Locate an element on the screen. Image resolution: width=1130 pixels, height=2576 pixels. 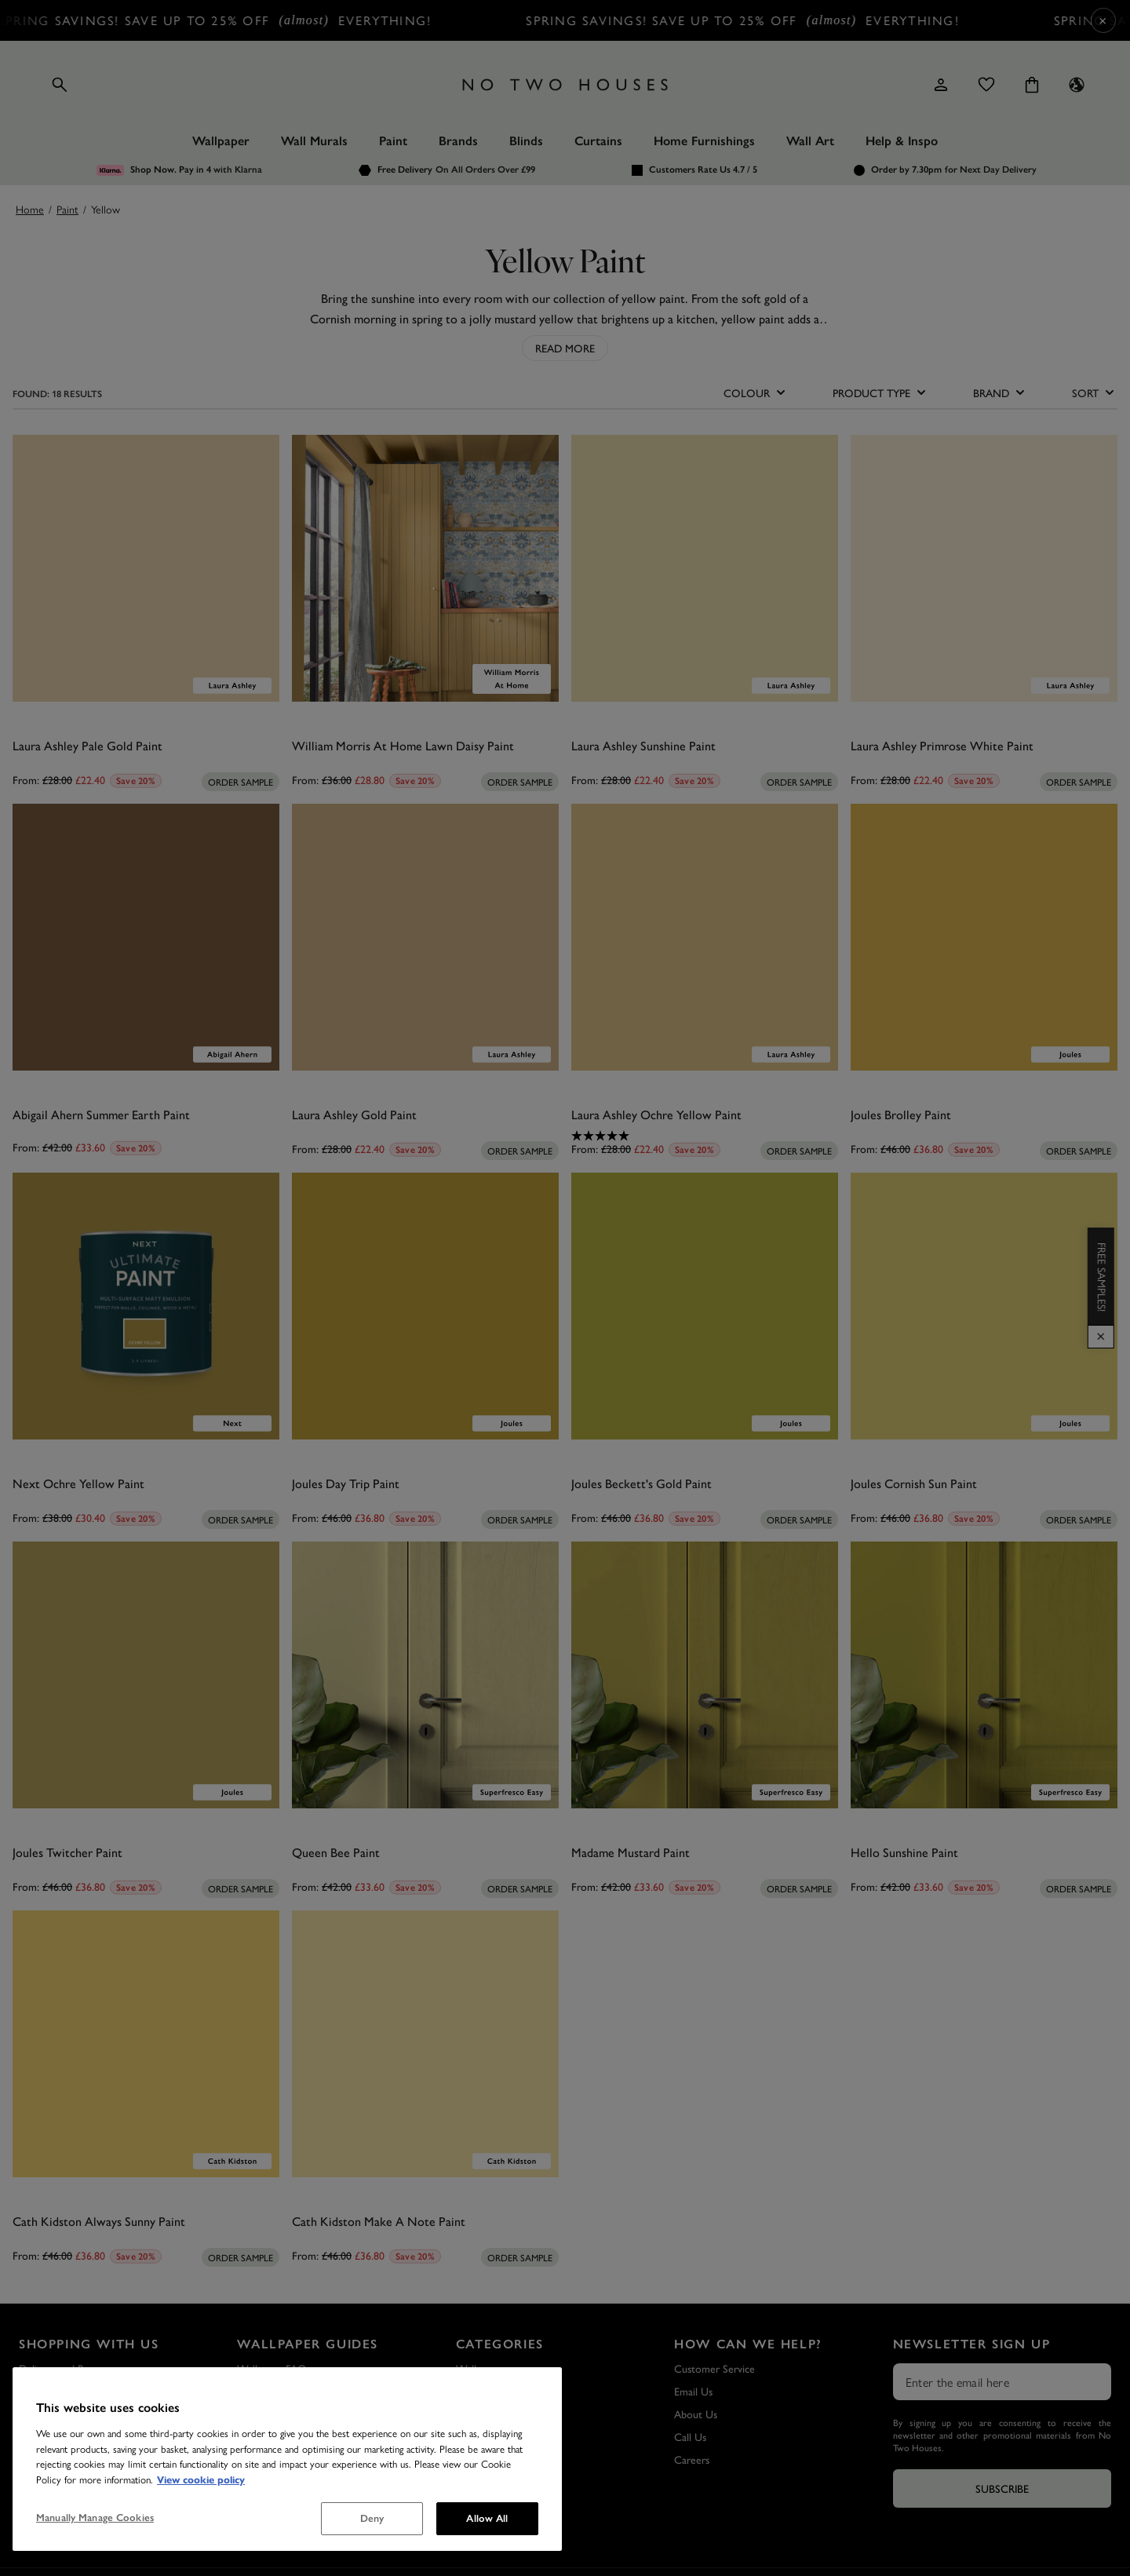
Help & Inspo is located at coordinates (902, 140).